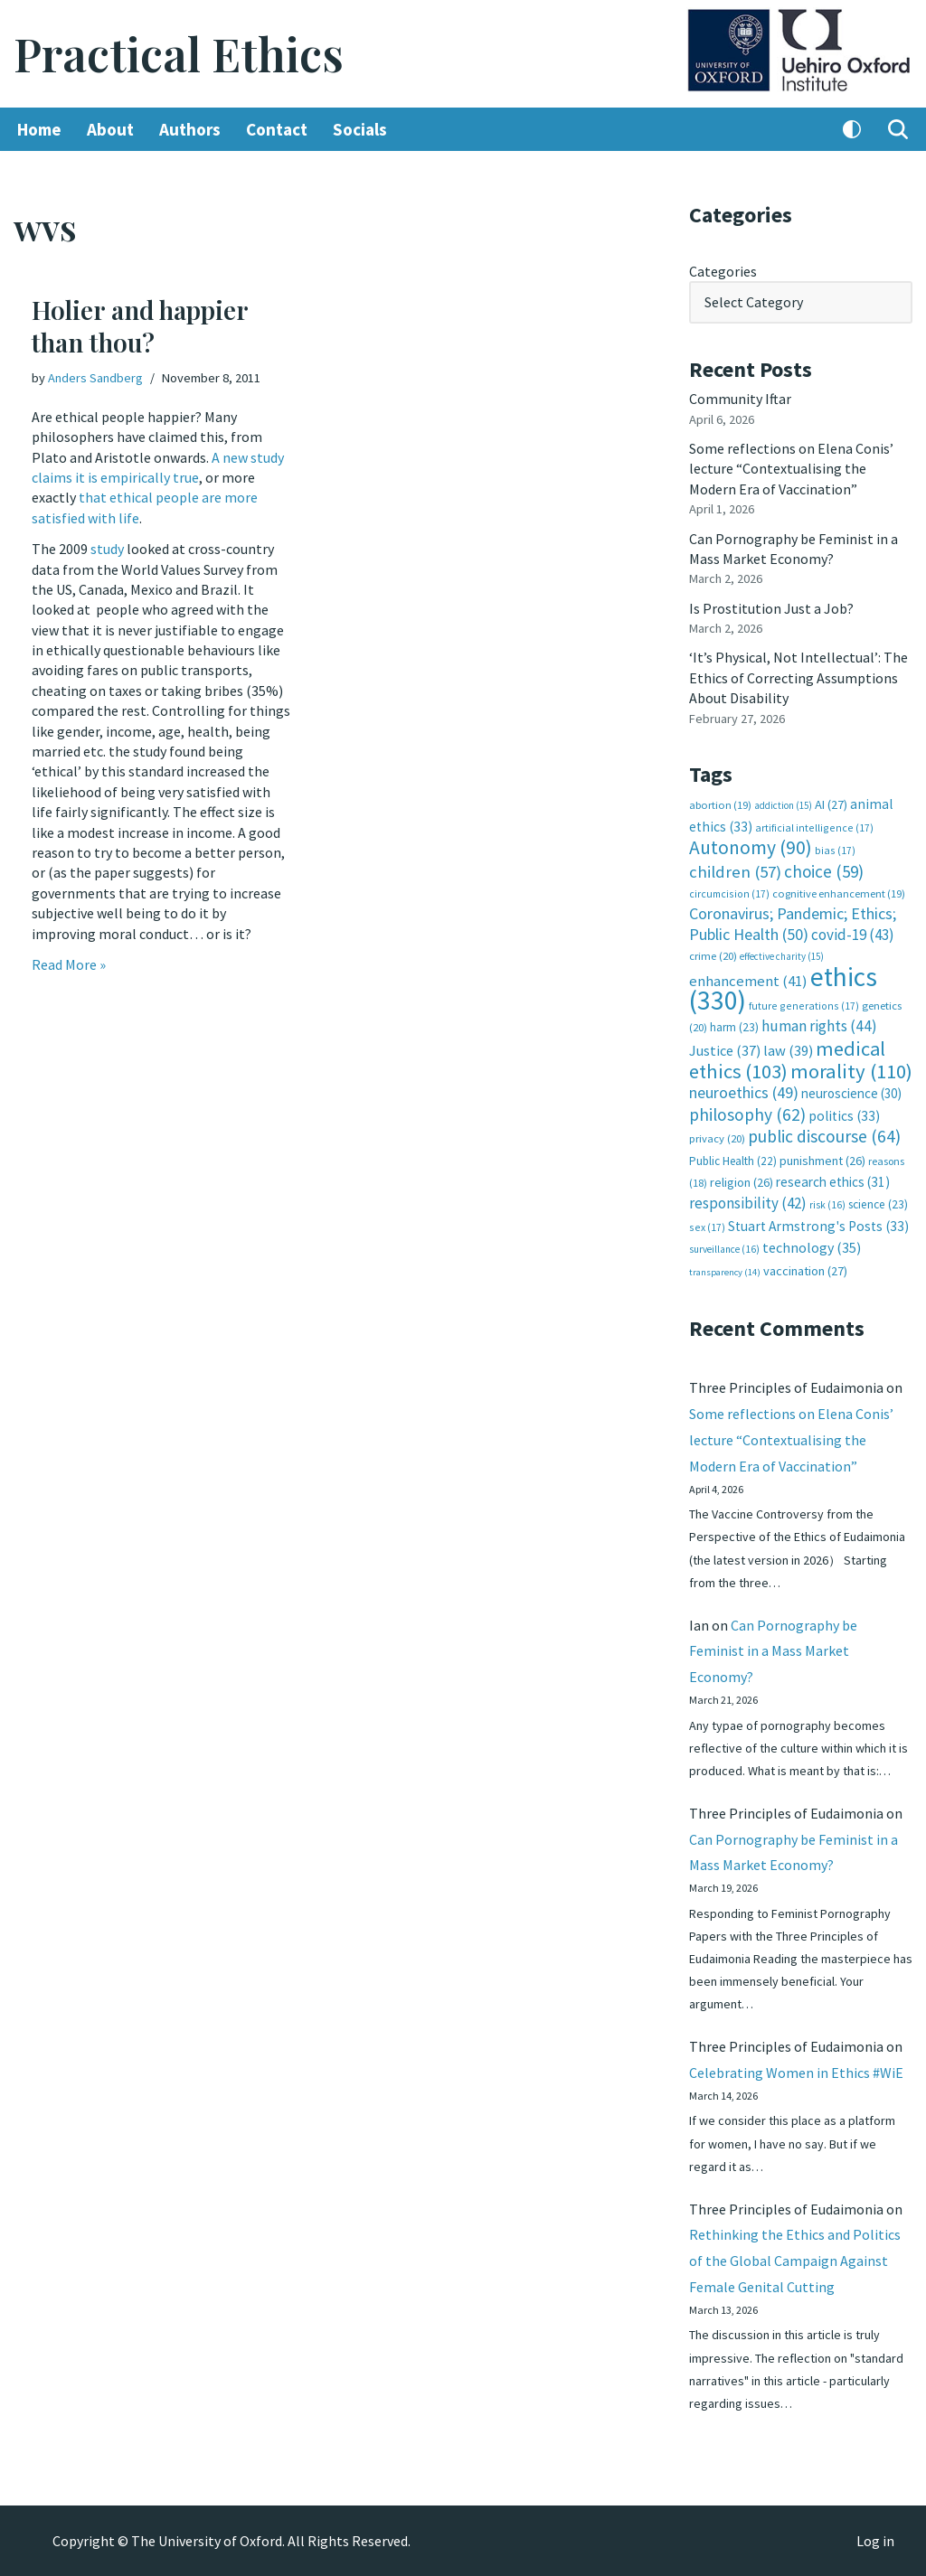 The image size is (926, 2576). What do you see at coordinates (822, 1160) in the screenshot?
I see `punishment [punishment (26 items)]` at bounding box center [822, 1160].